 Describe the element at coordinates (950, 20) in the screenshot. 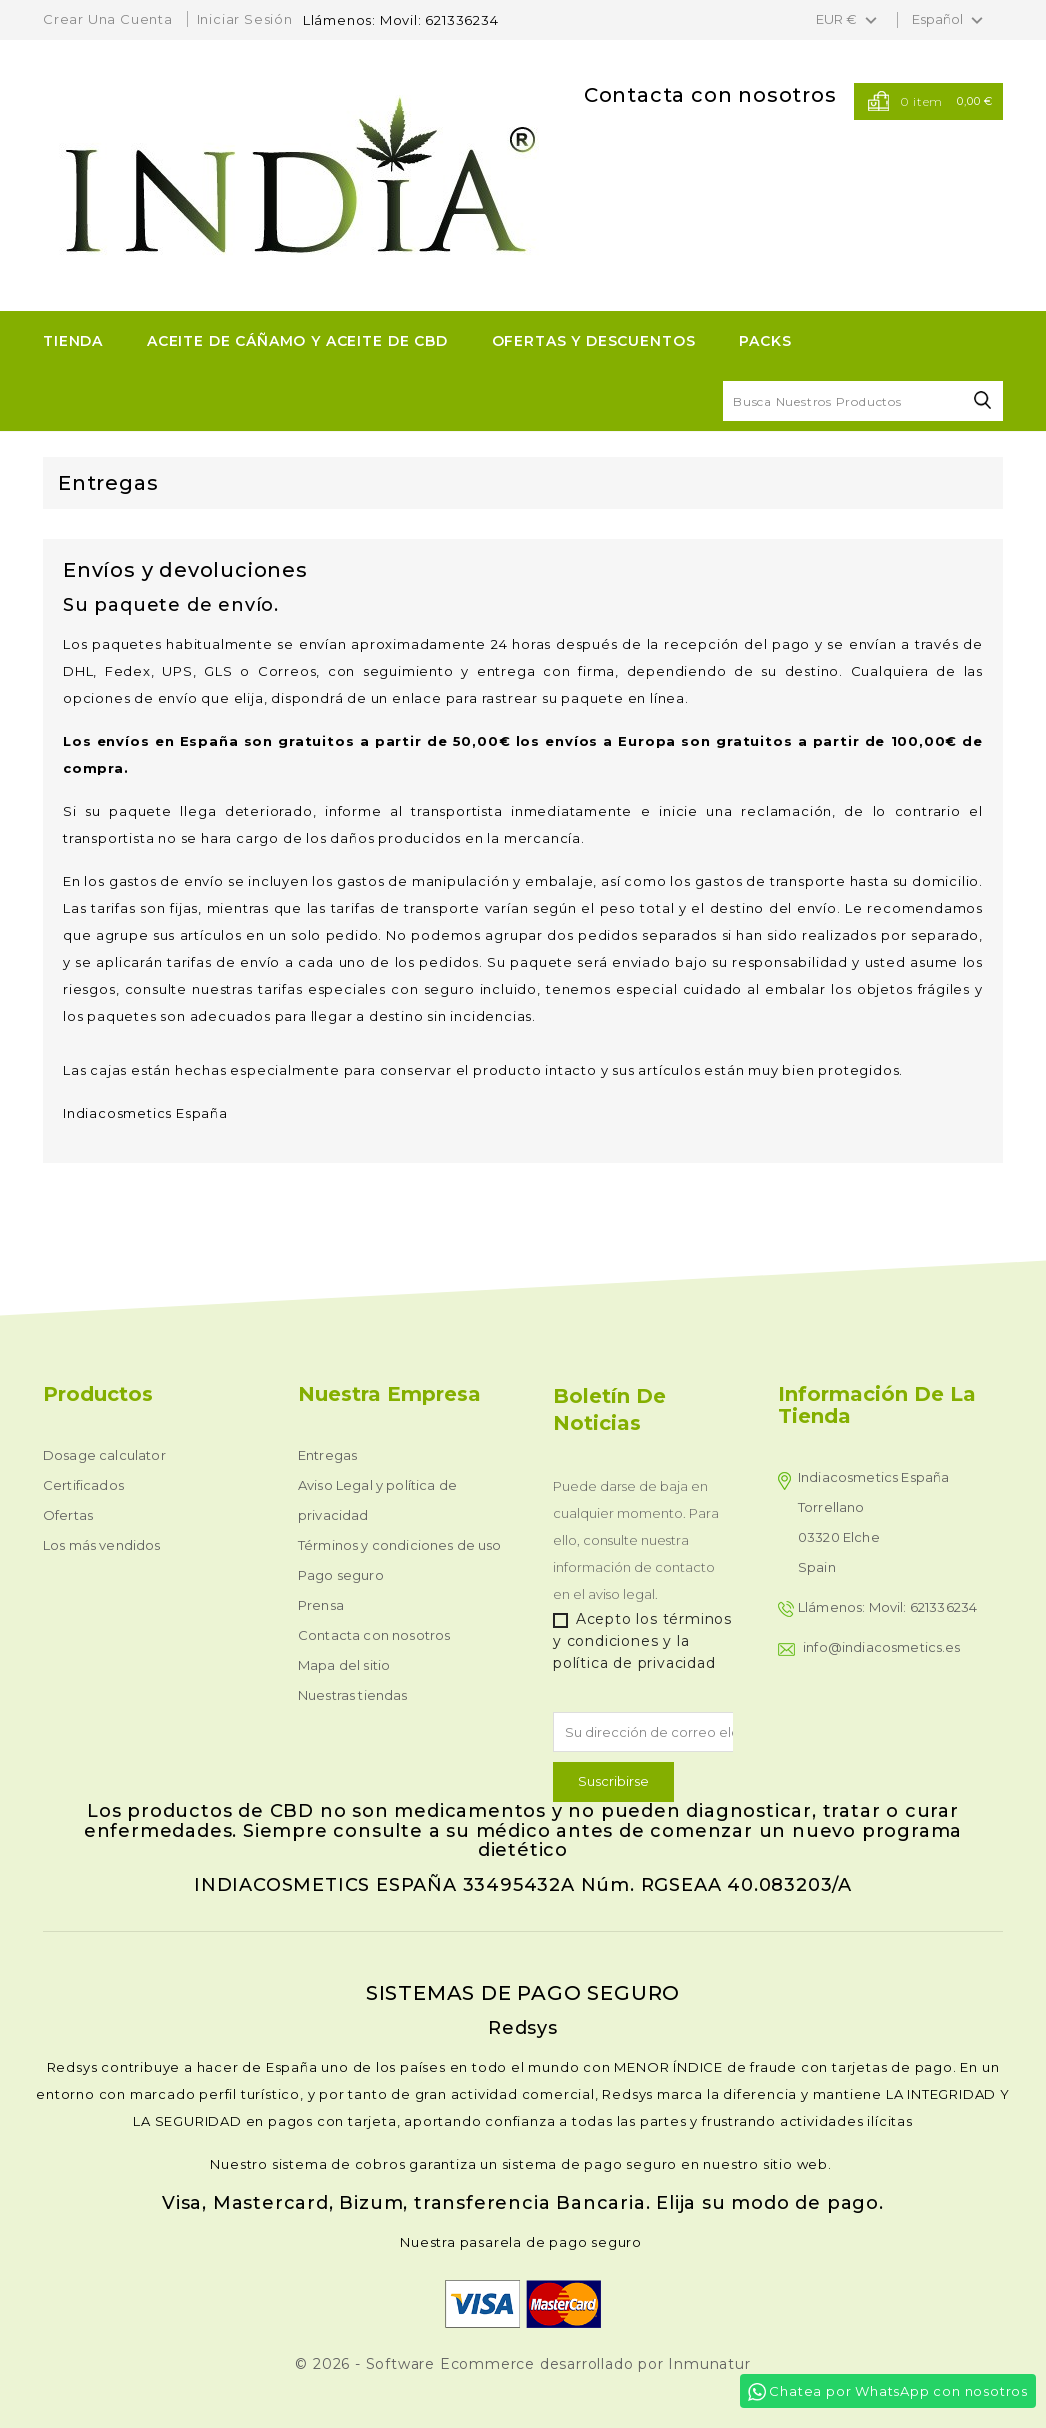

I see `[Selector desplegable de idioma]` at that location.